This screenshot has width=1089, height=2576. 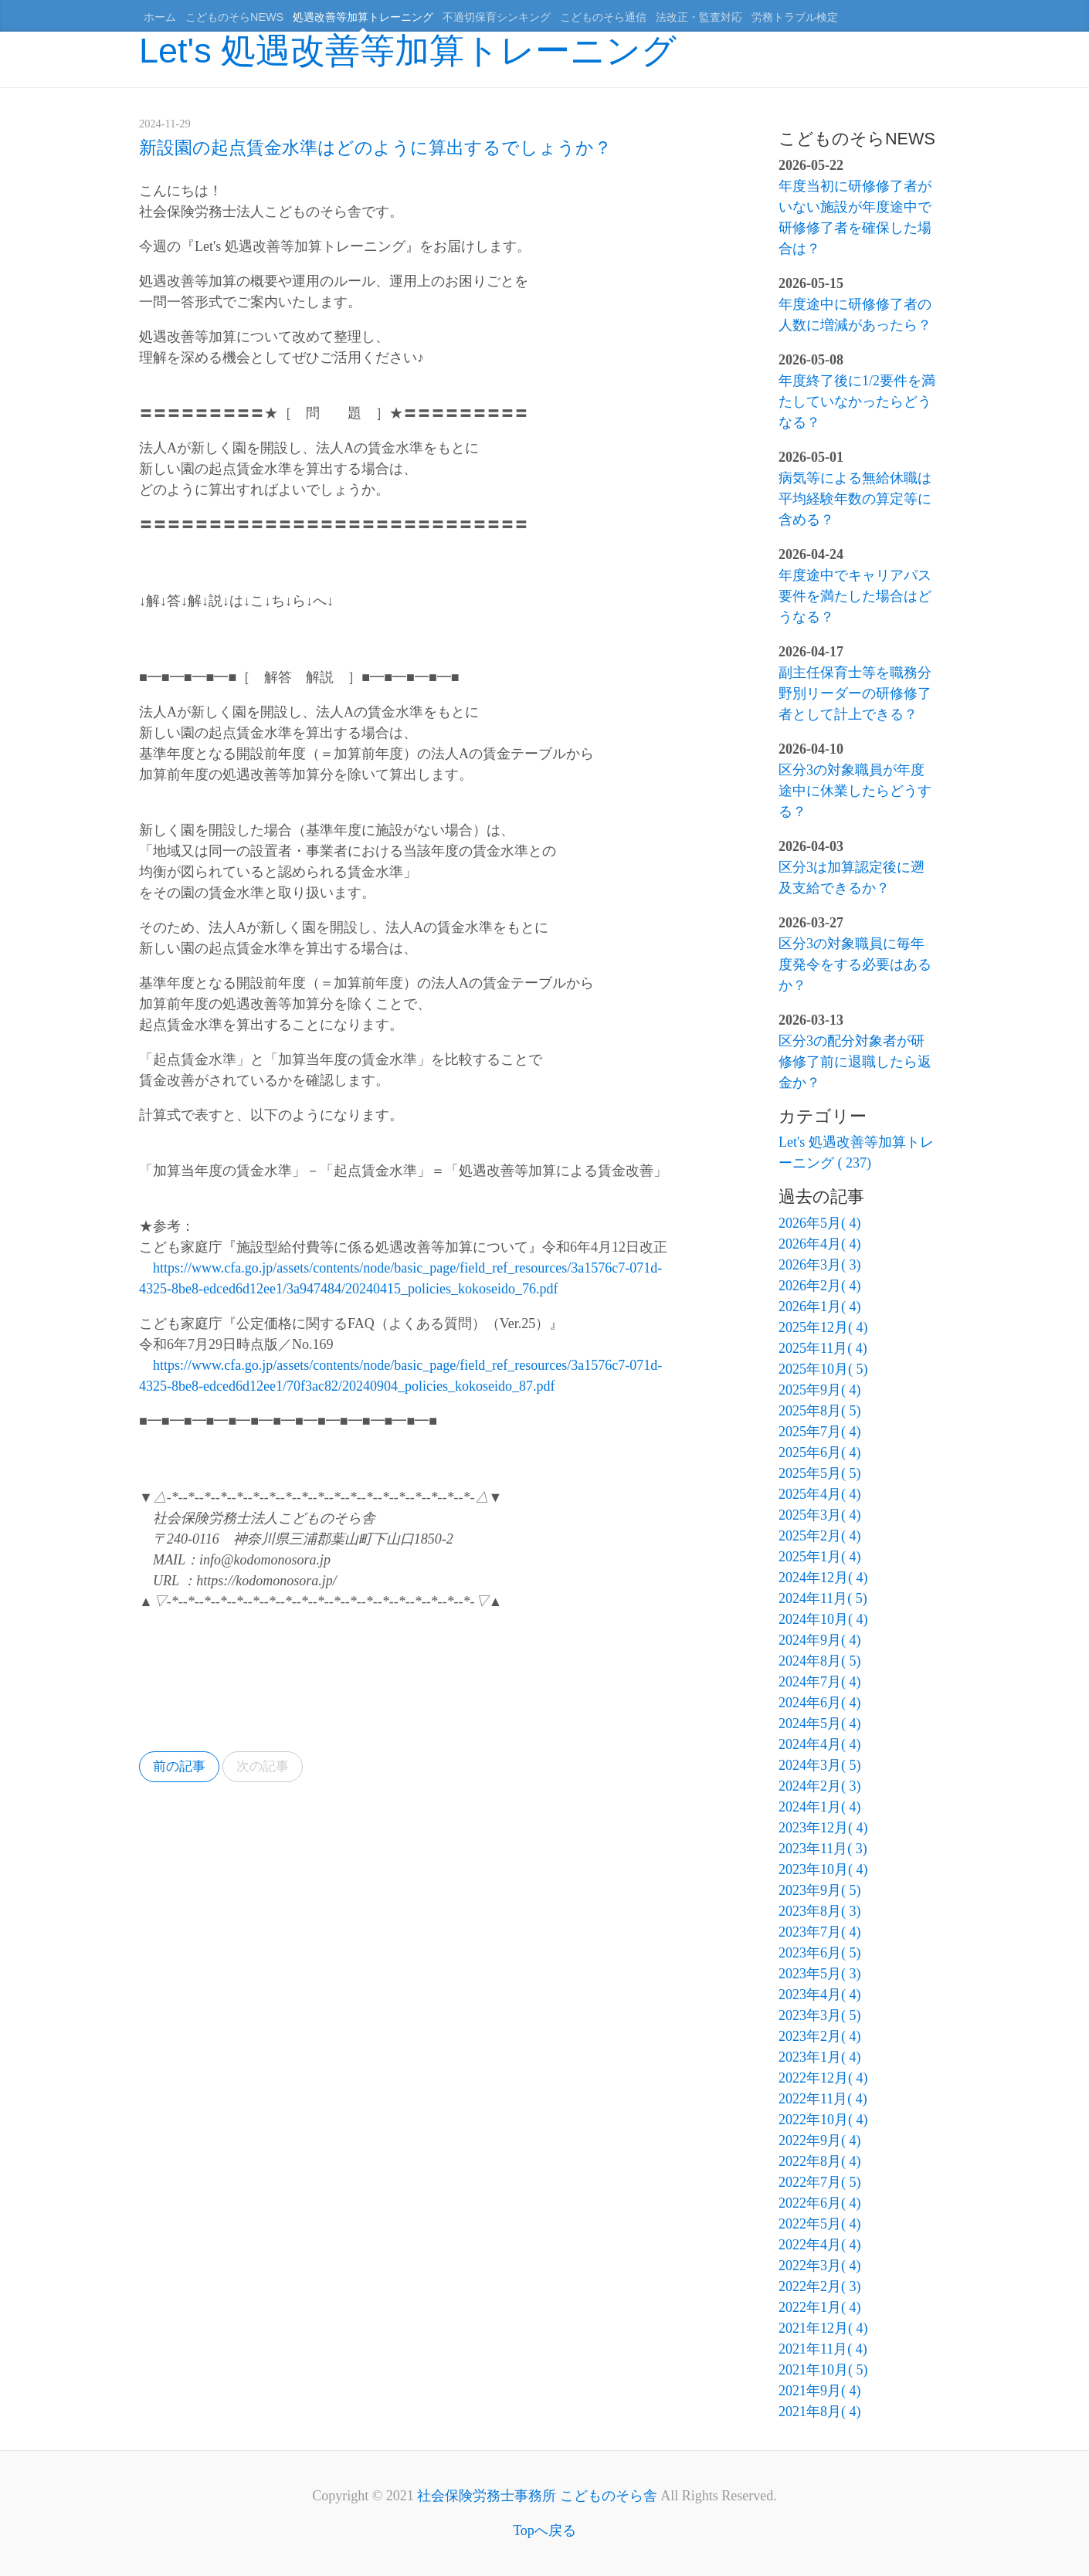 I want to click on 2025年11月( 4), so click(x=823, y=1348).